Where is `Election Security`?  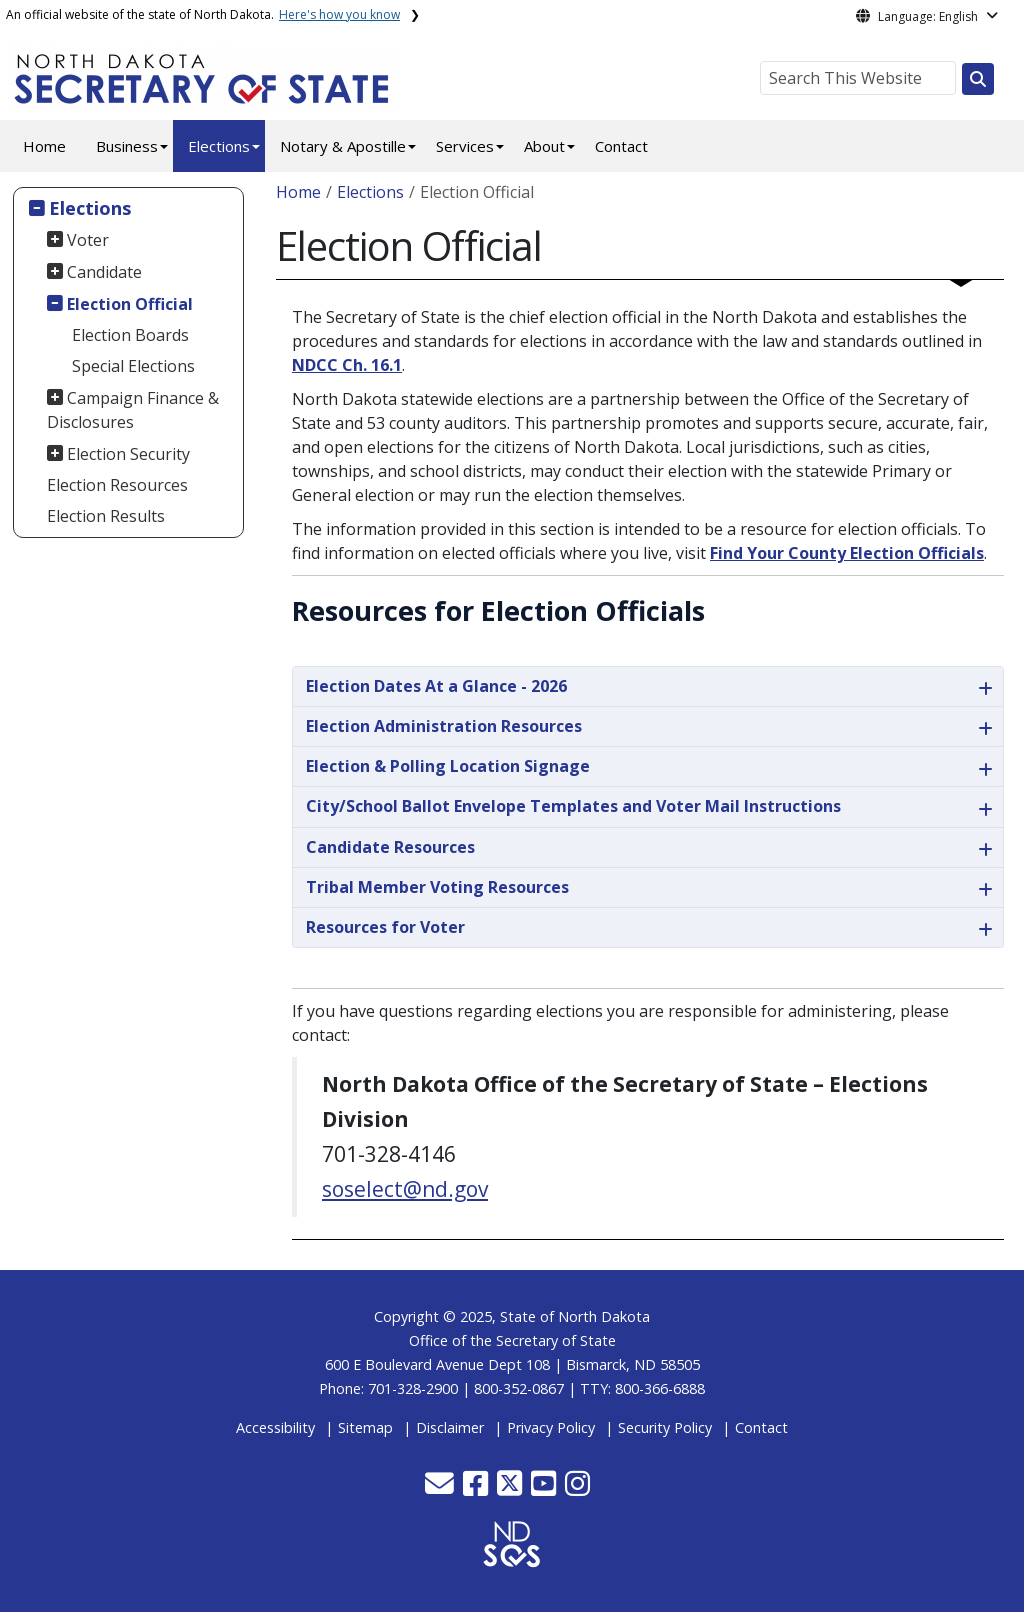
Election Security is located at coordinates (128, 454).